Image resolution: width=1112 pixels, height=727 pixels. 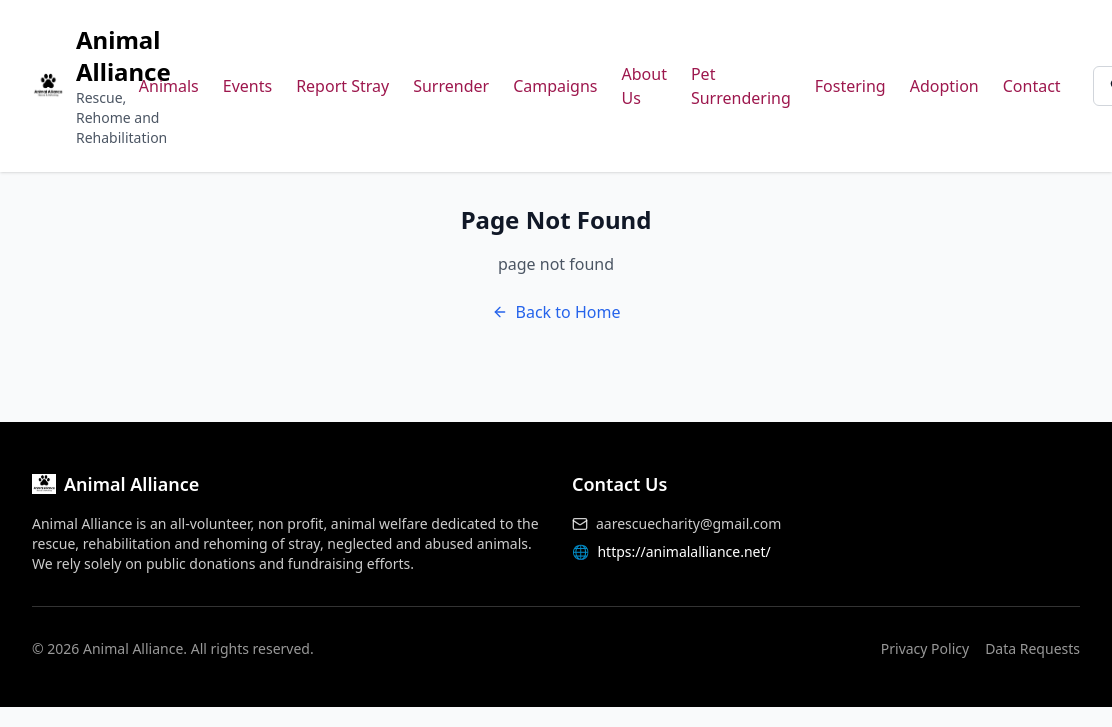 I want to click on About Us, so click(x=644, y=86).